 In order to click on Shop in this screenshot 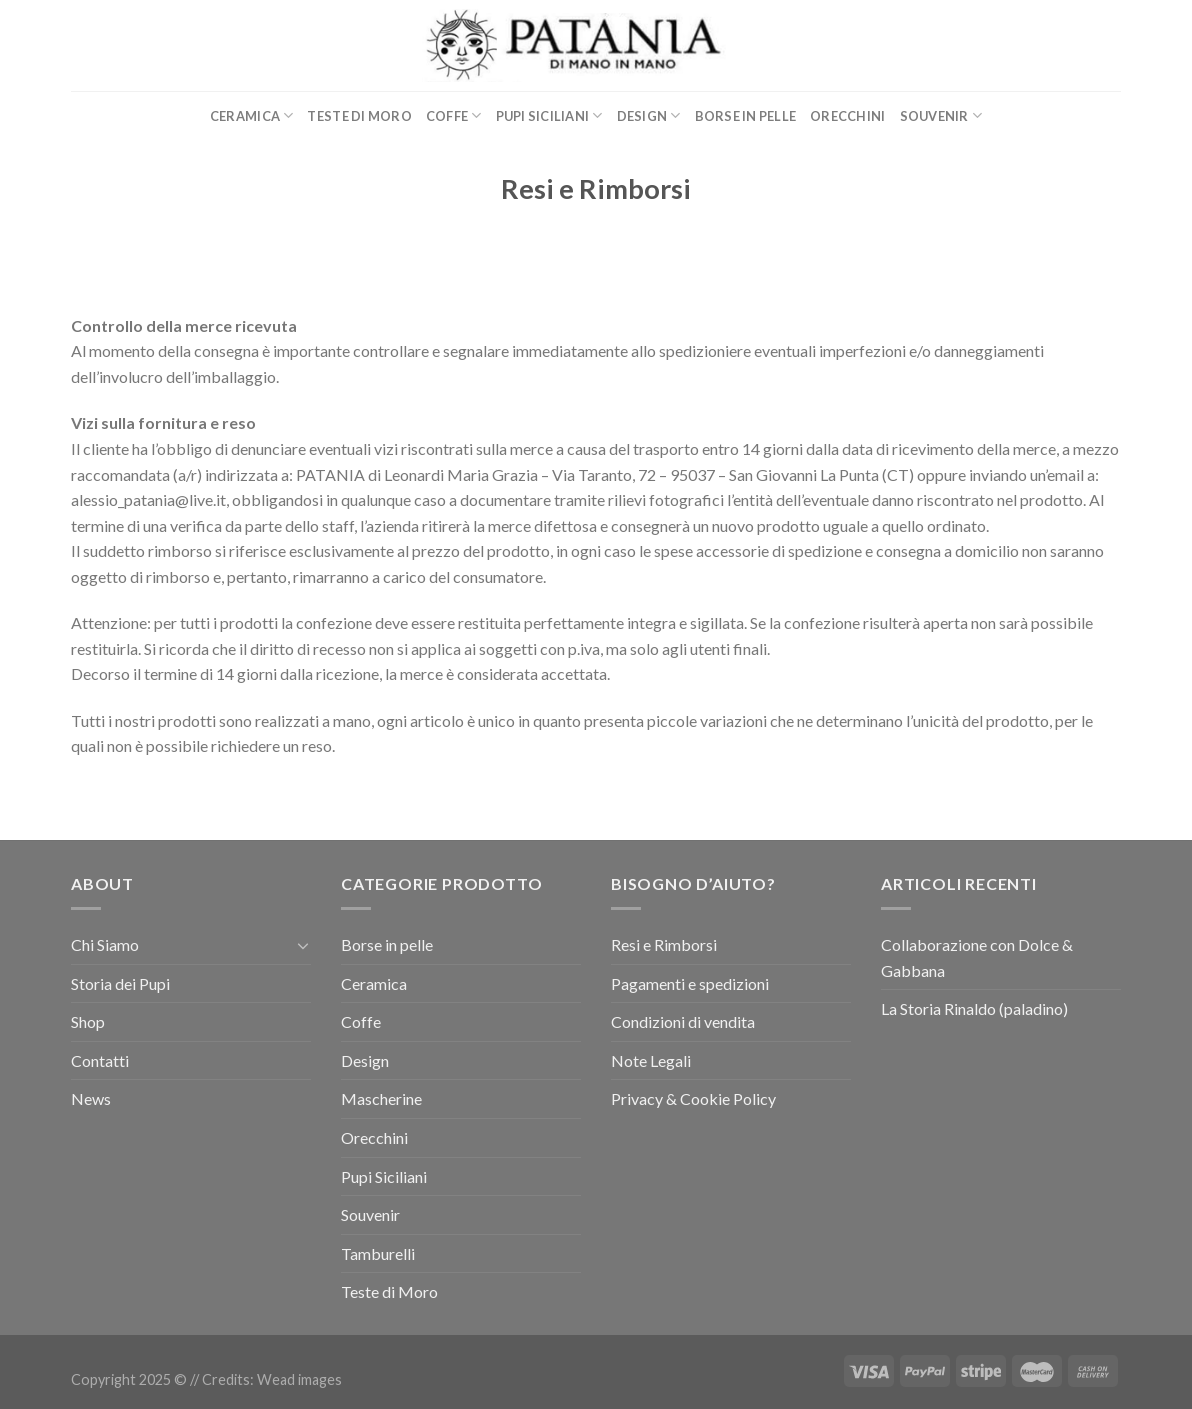, I will do `click(88, 1021)`.